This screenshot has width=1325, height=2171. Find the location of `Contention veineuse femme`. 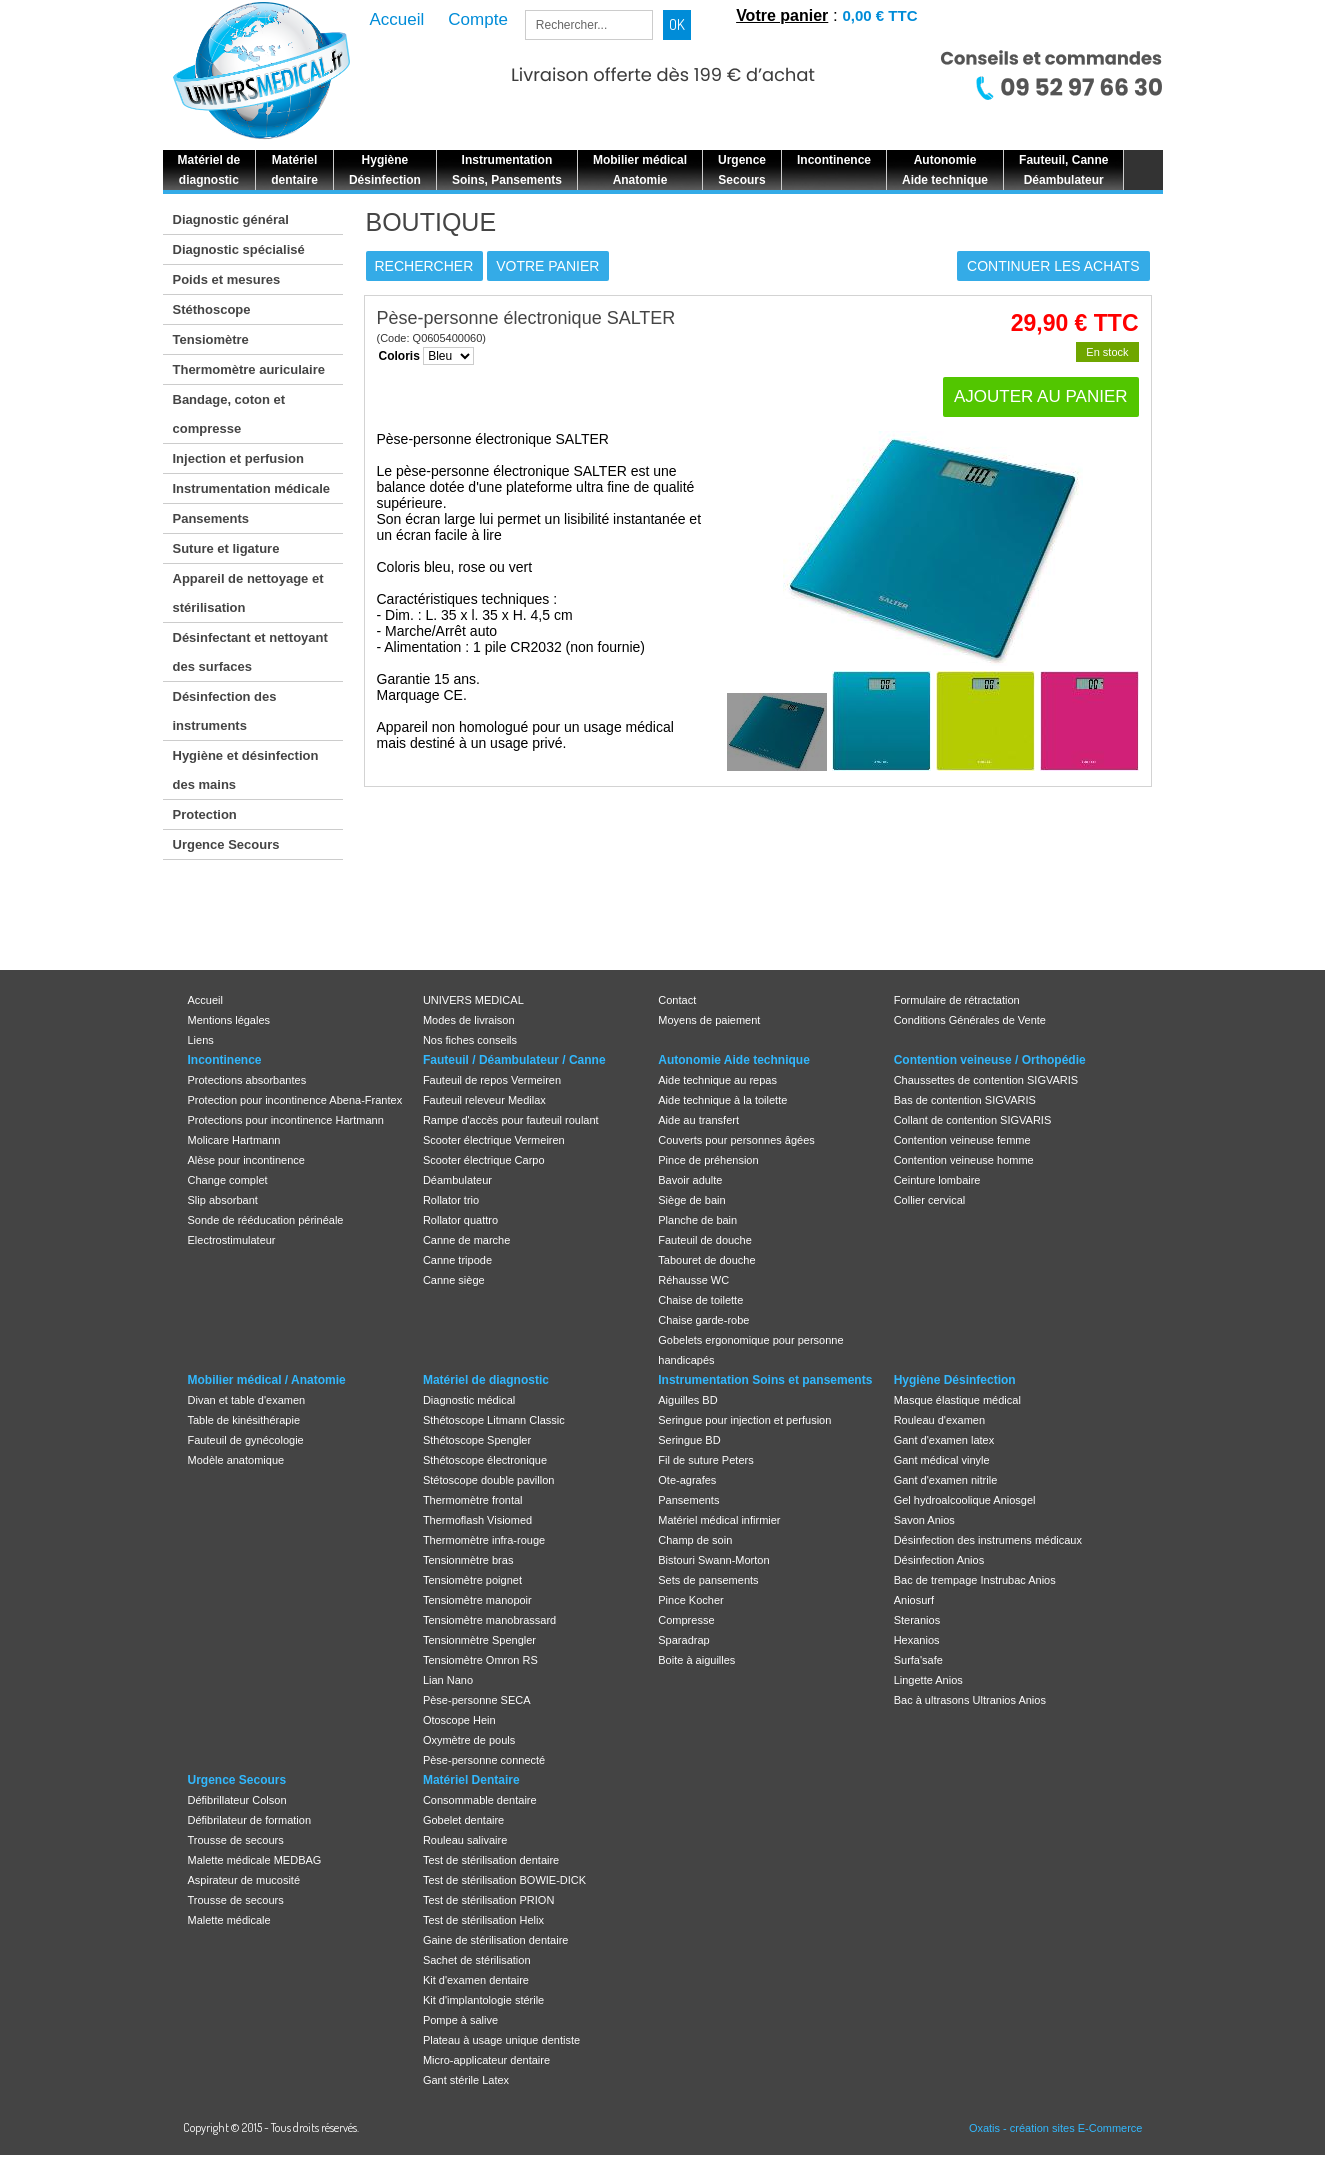

Contention veineuse femme is located at coordinates (962, 1140).